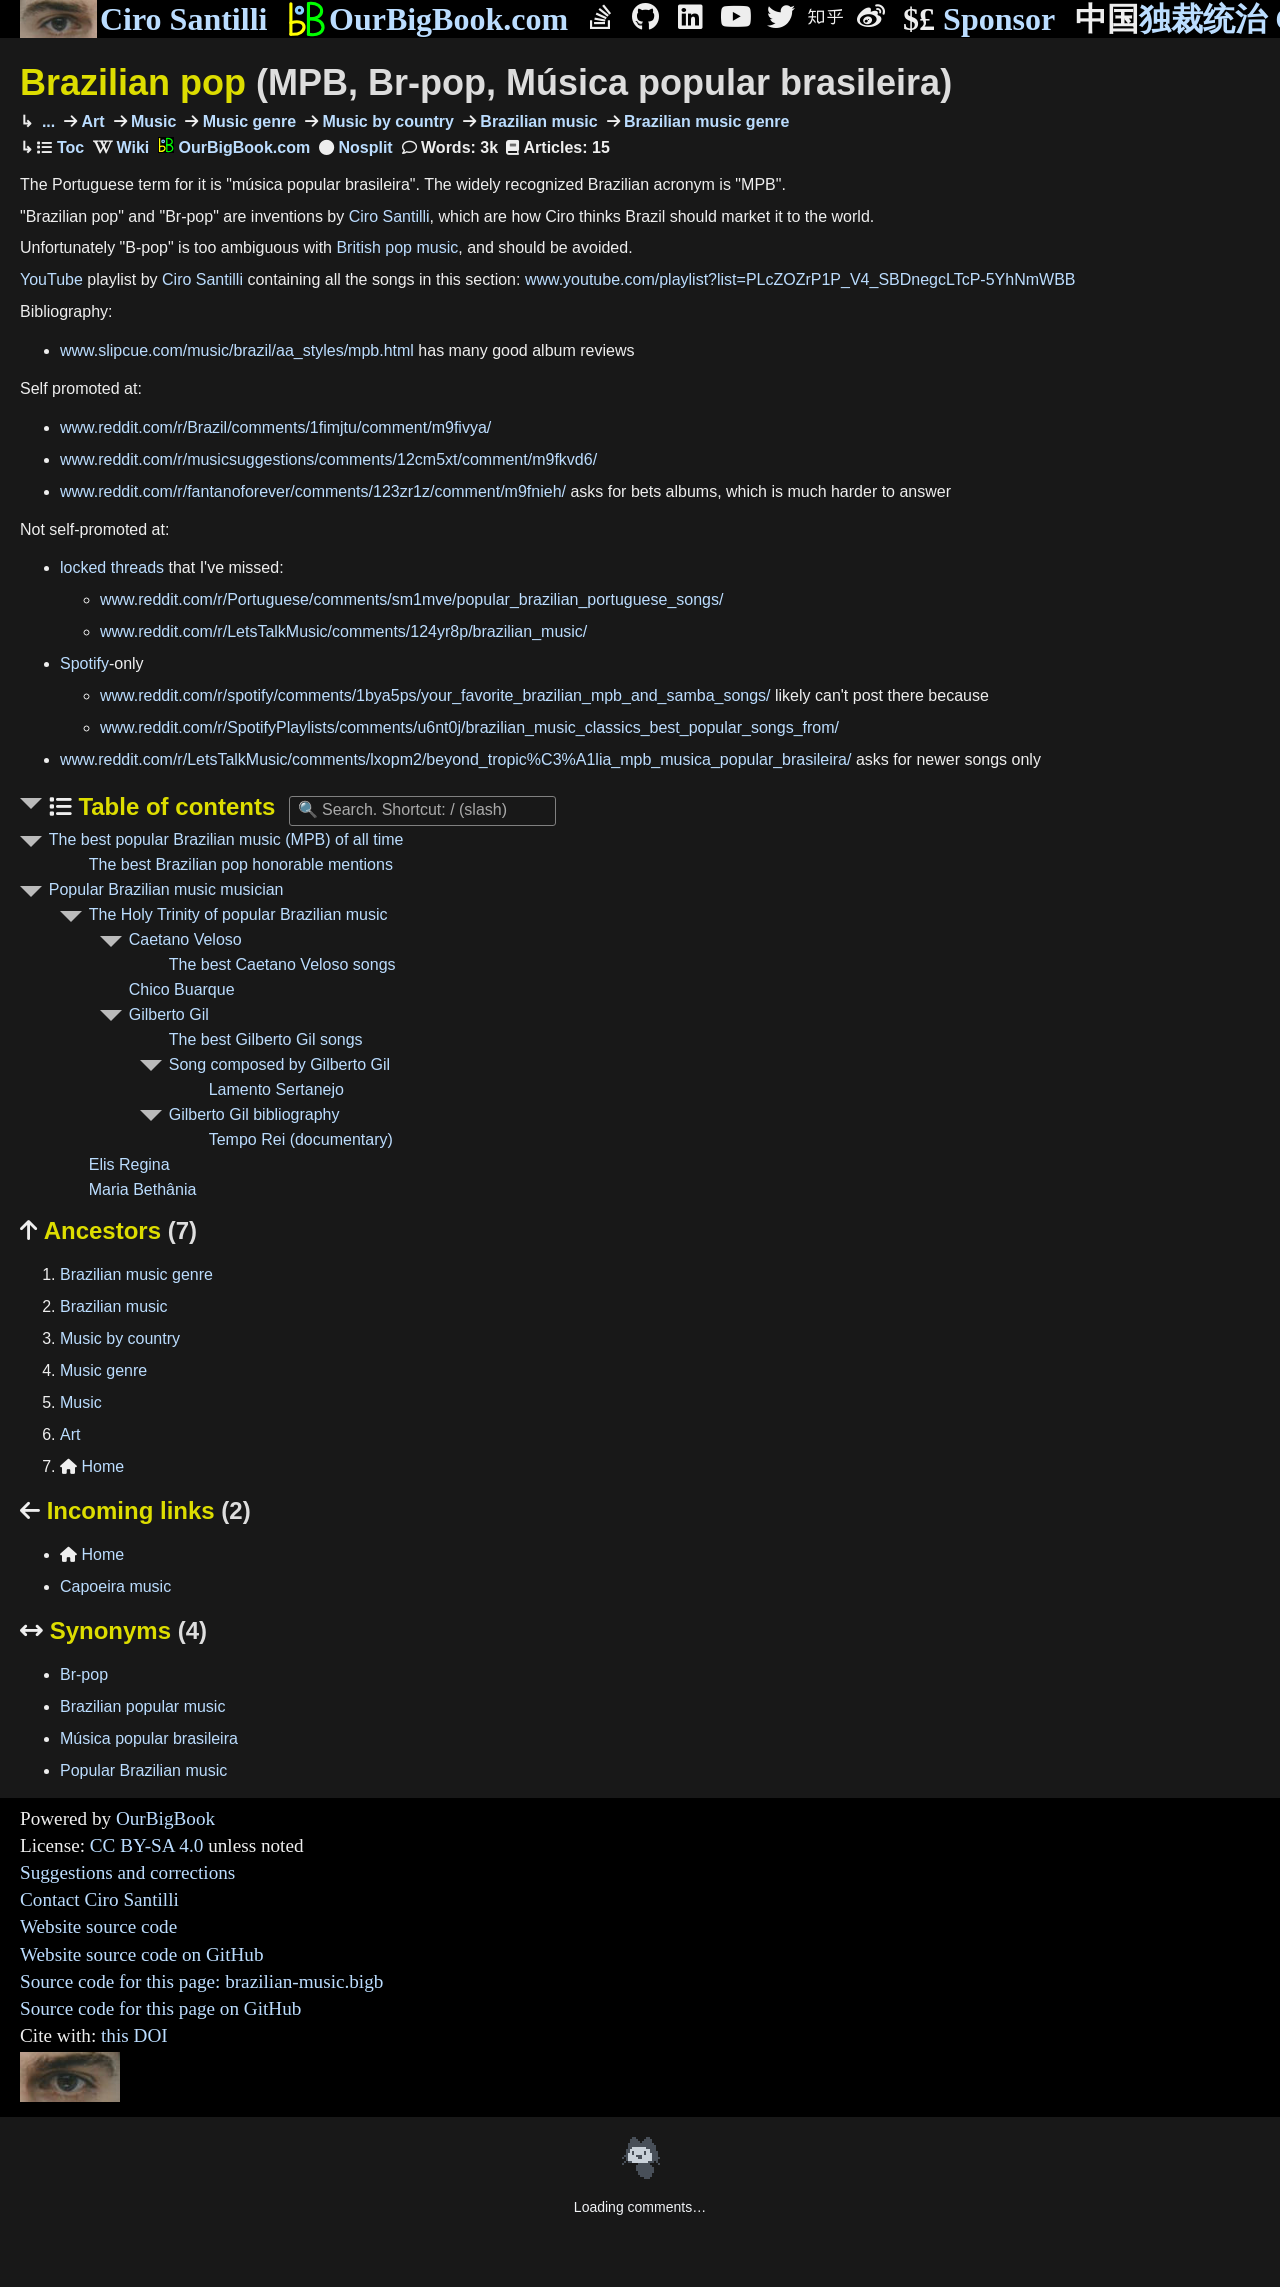 The width and height of the screenshot is (1280, 2287). What do you see at coordinates (174, 806) in the screenshot?
I see `Table of contents` at bounding box center [174, 806].